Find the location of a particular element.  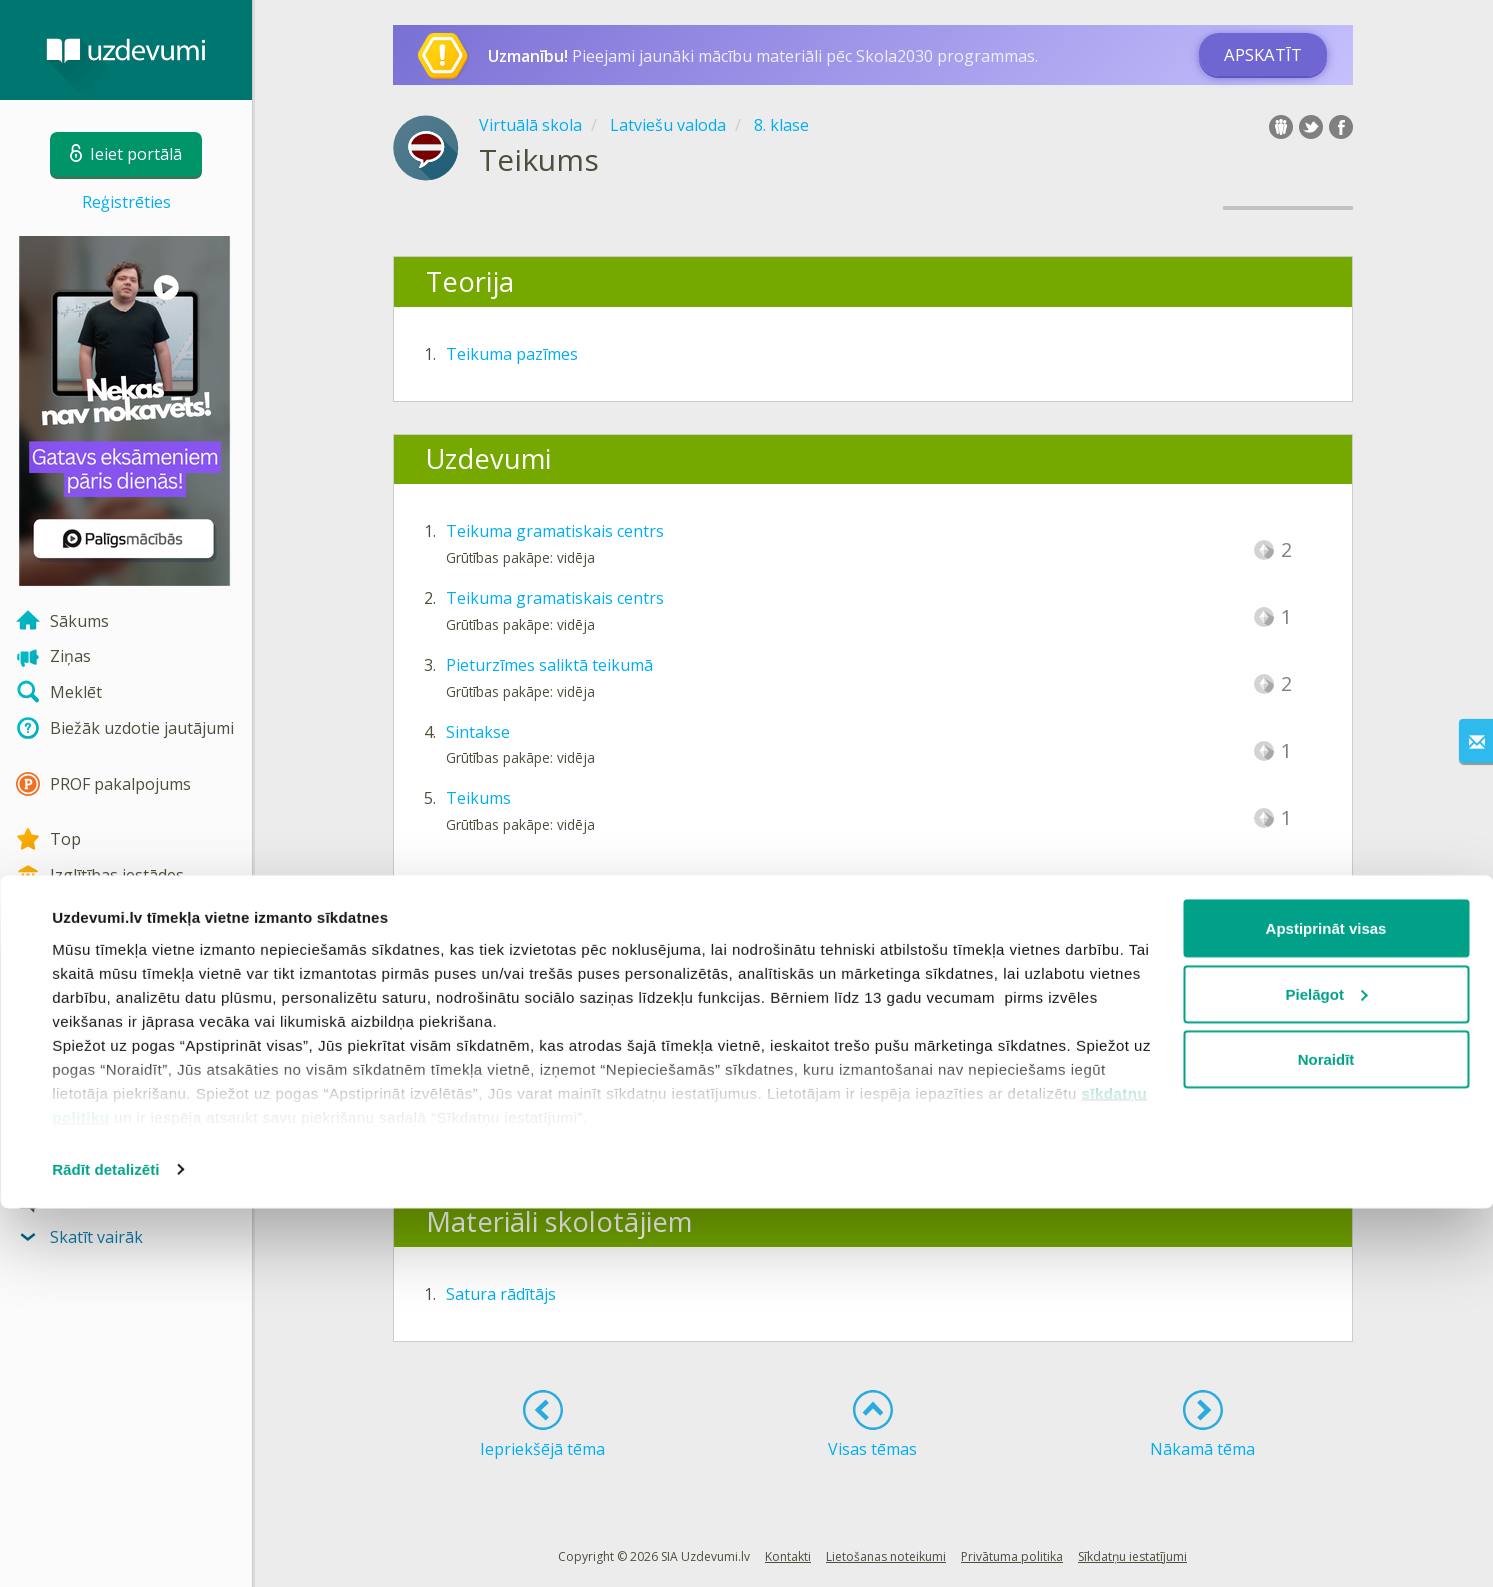

Diktāts is located at coordinates (473, 1013).